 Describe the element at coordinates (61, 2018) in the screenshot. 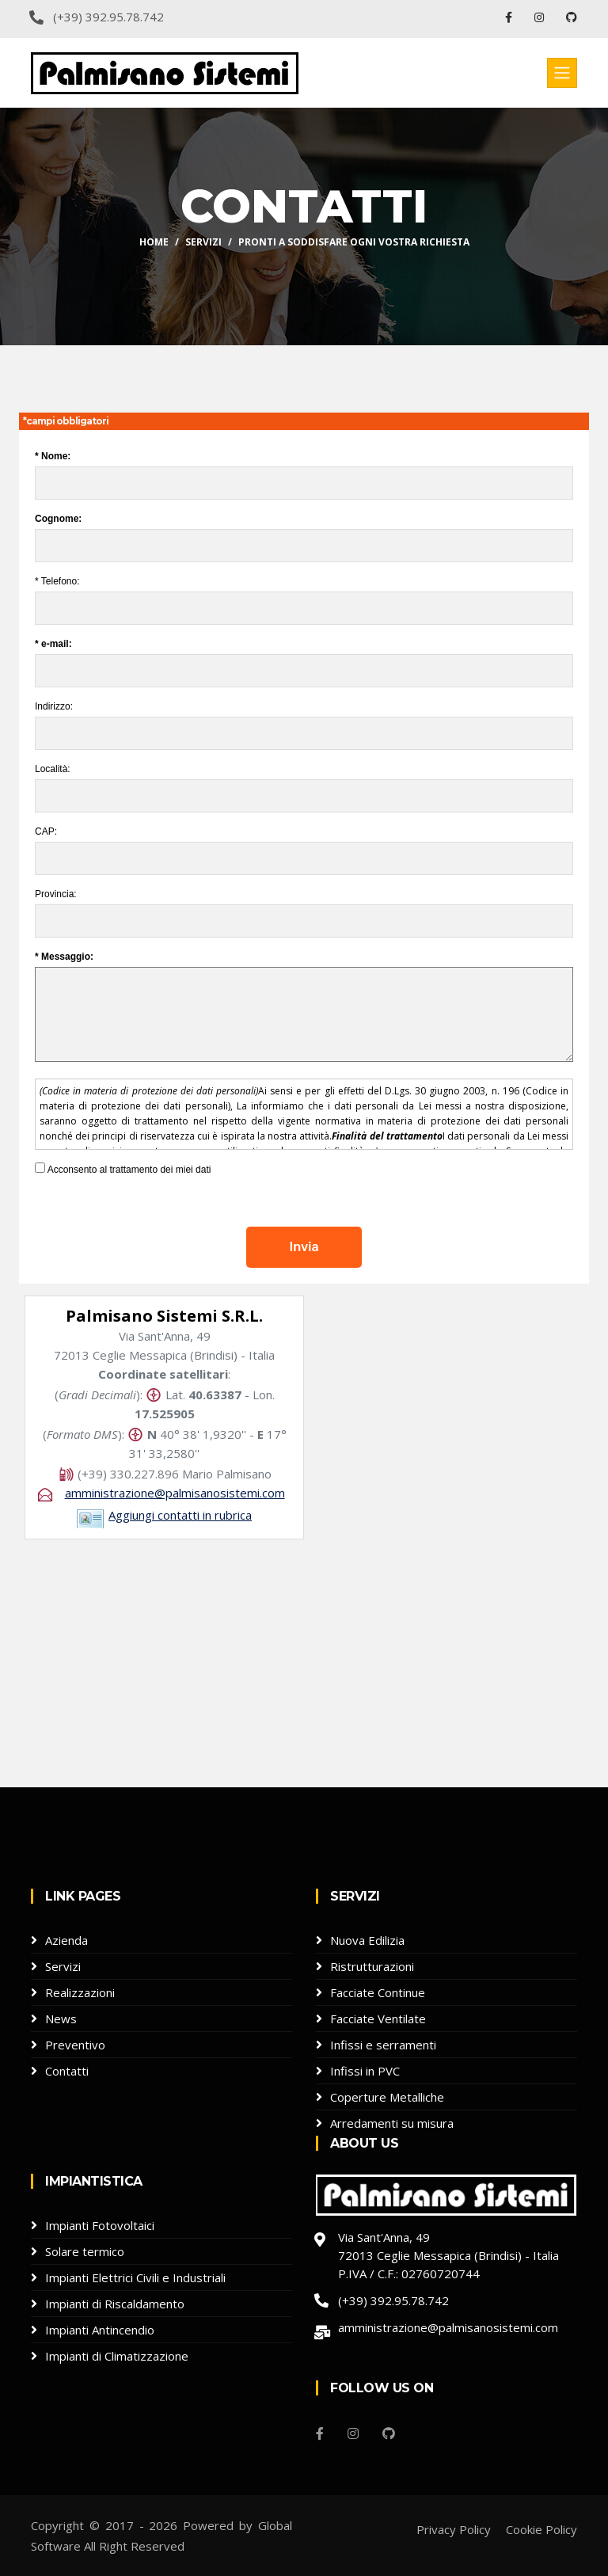

I see `News` at that location.